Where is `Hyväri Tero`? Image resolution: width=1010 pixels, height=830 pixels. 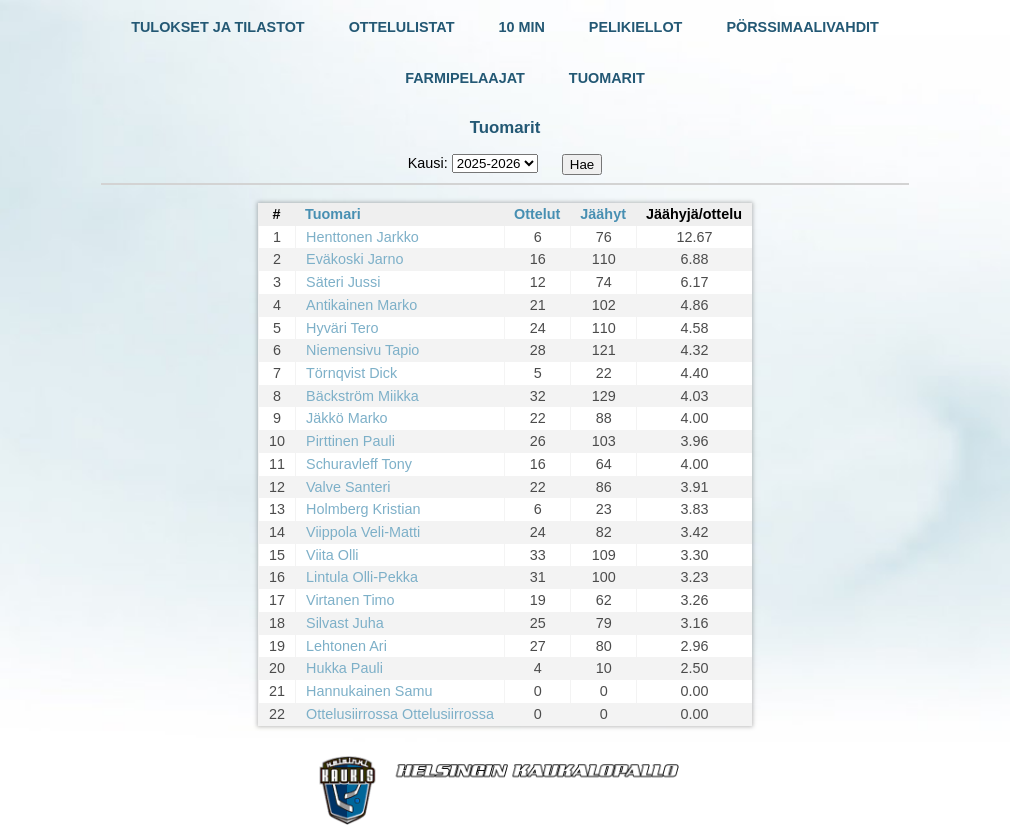 Hyväri Tero is located at coordinates (342, 328).